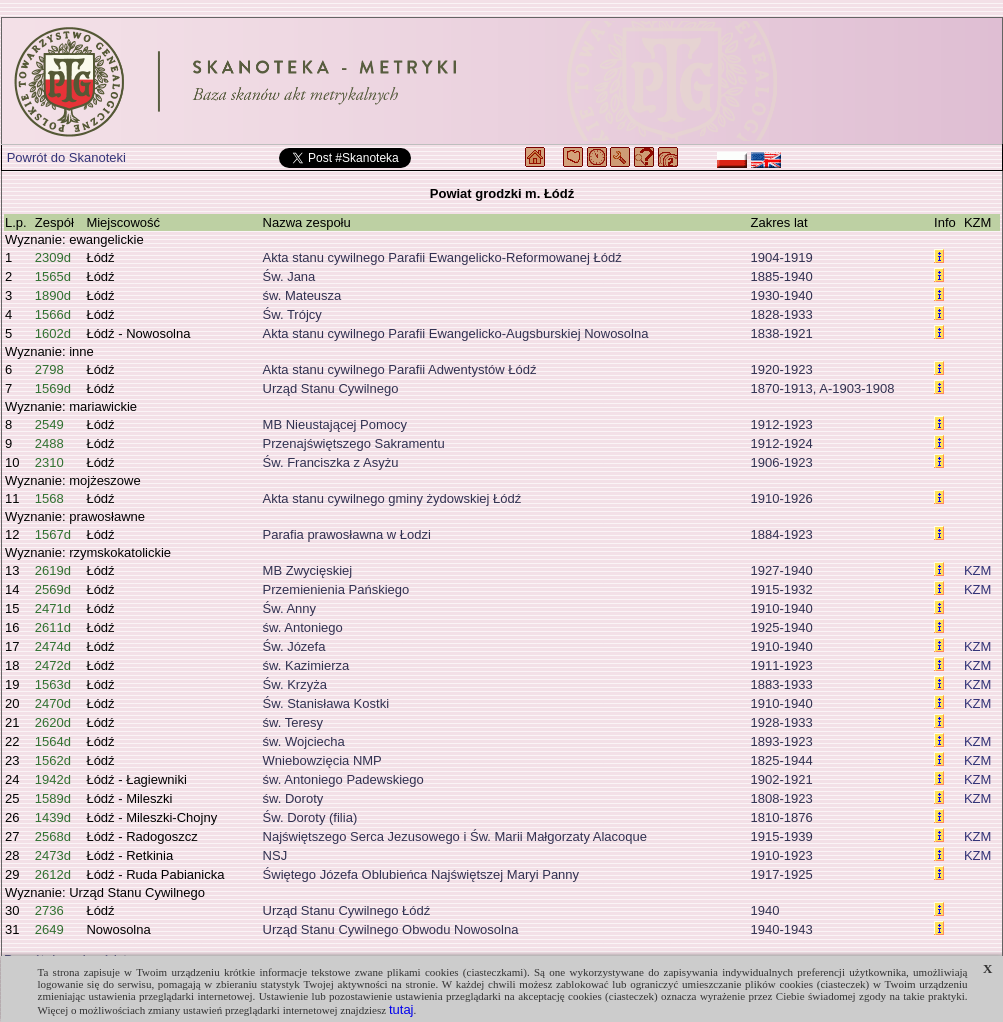 This screenshot has height=1022, width=1003. Describe the element at coordinates (53, 257) in the screenshot. I see `2309d` at that location.